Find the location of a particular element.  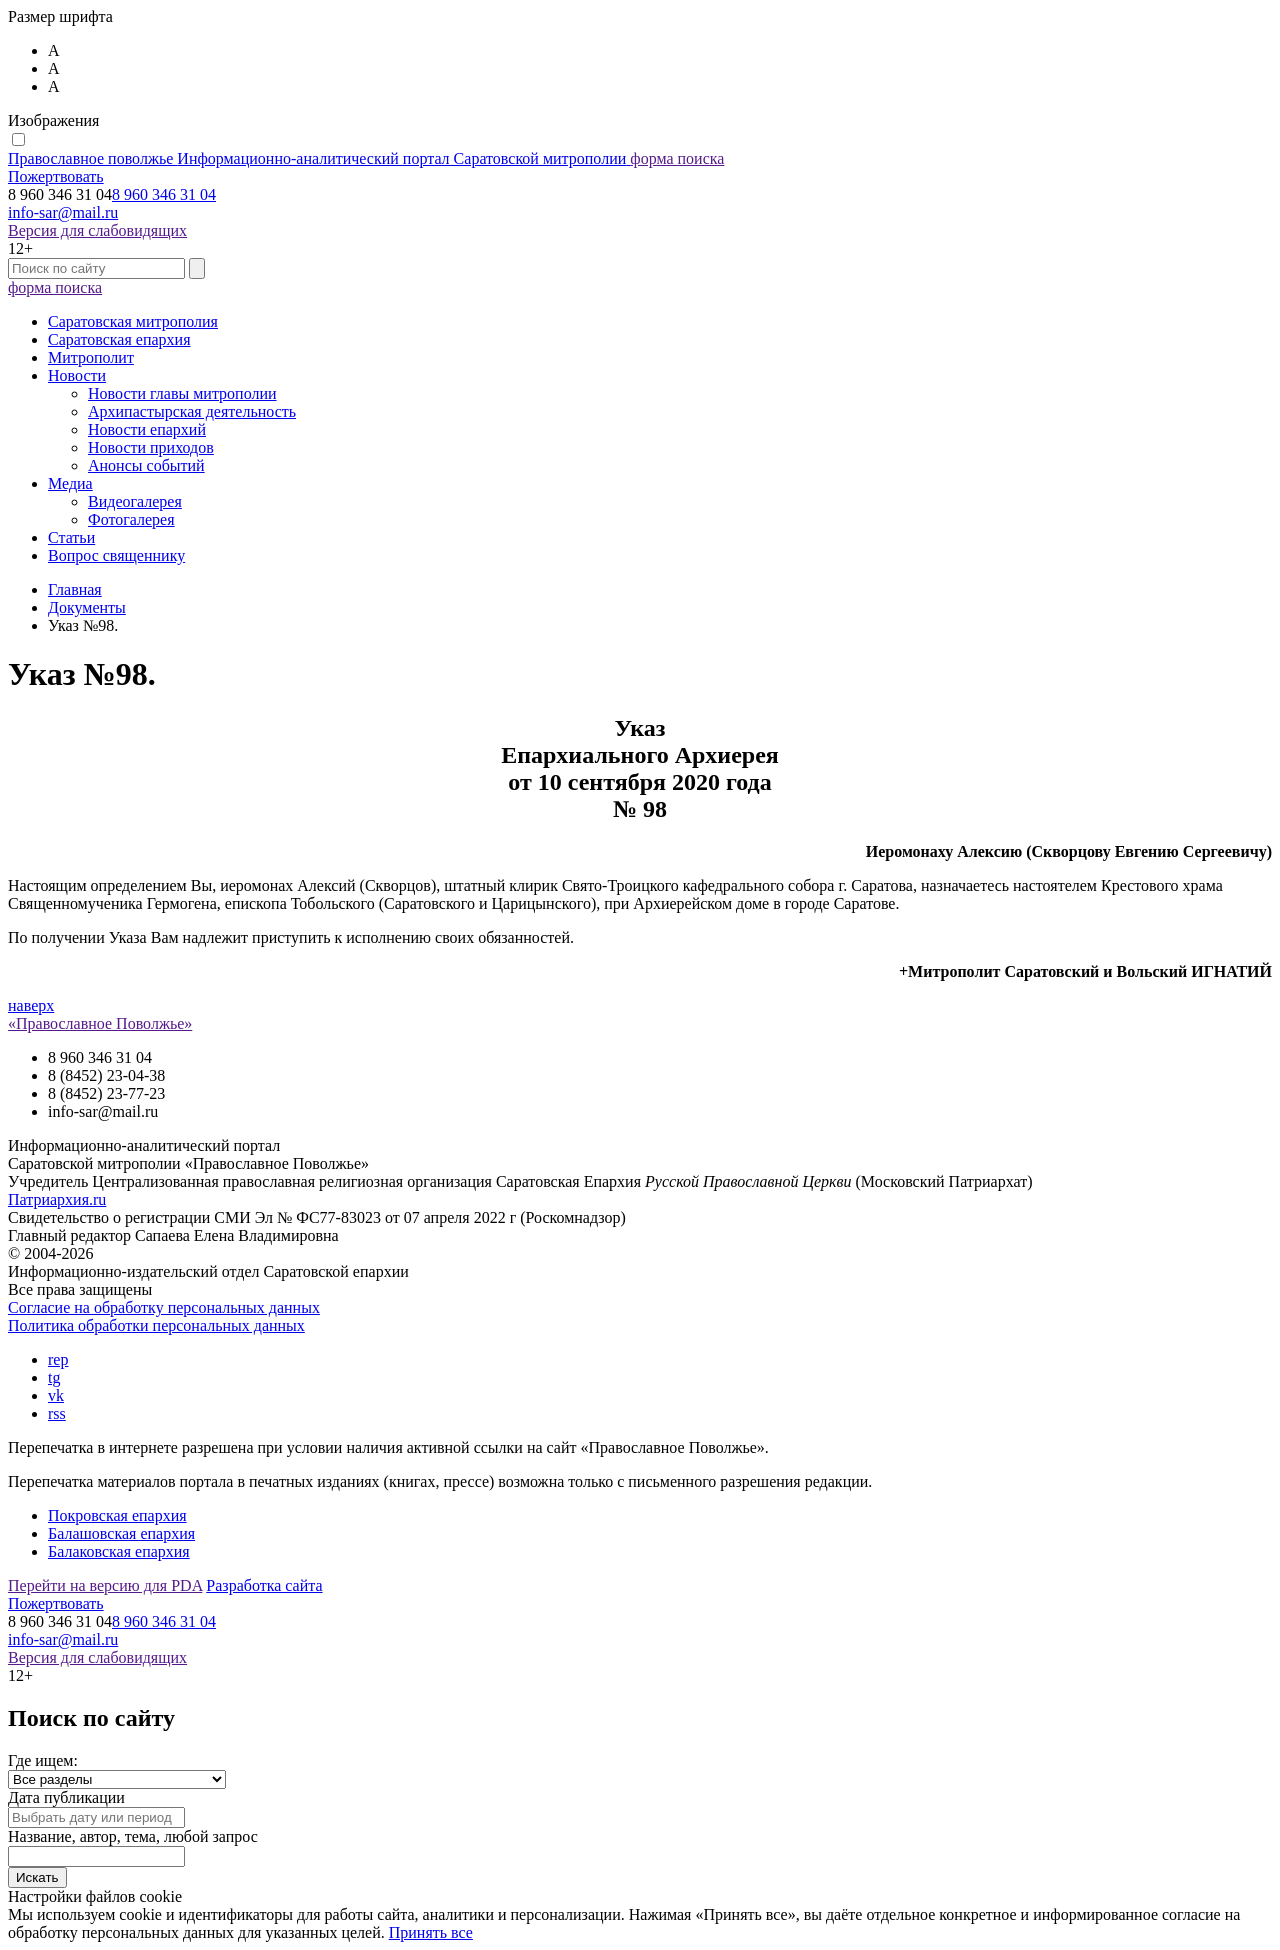

форма поиска is located at coordinates (677, 158).